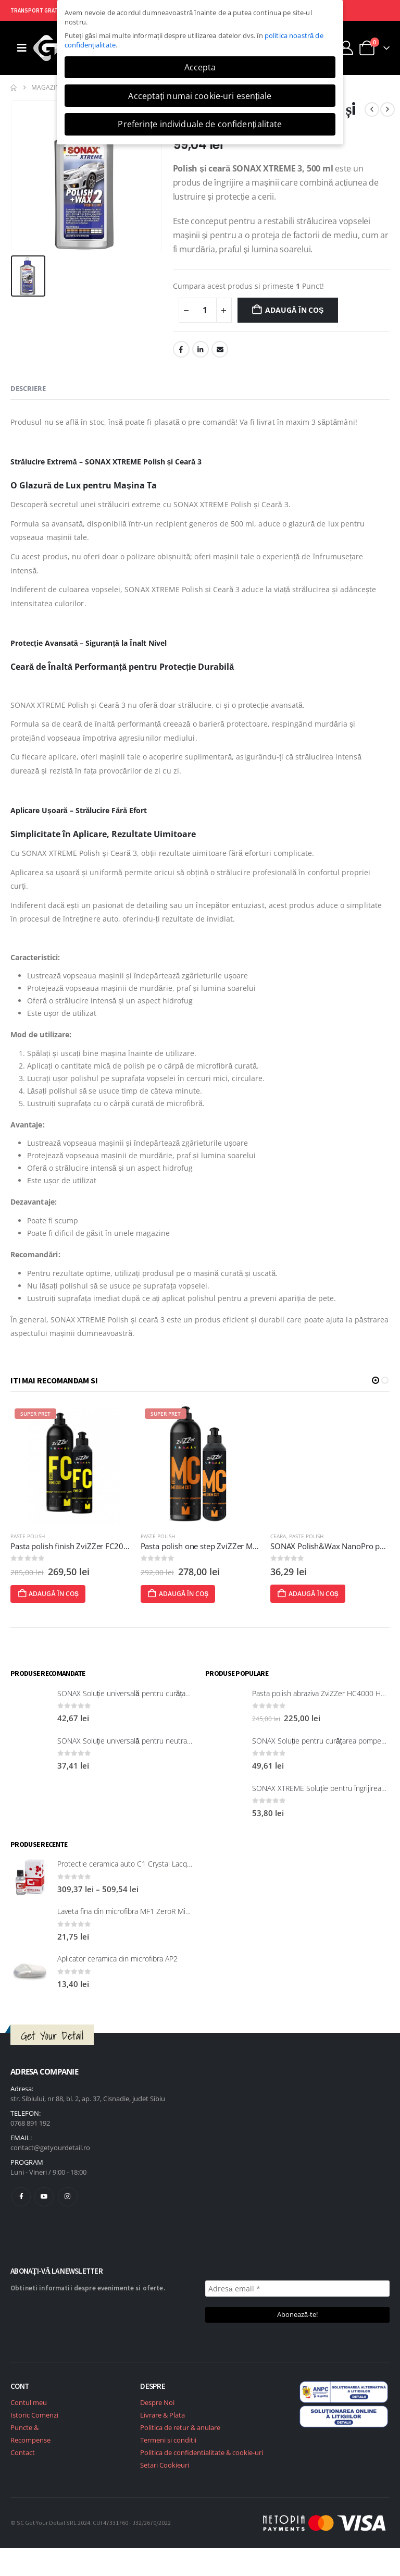  I want to click on SONAX Soluție universală pentru neutralizarea mirosurilor neplăcute [Post Title], so click(168, 1741).